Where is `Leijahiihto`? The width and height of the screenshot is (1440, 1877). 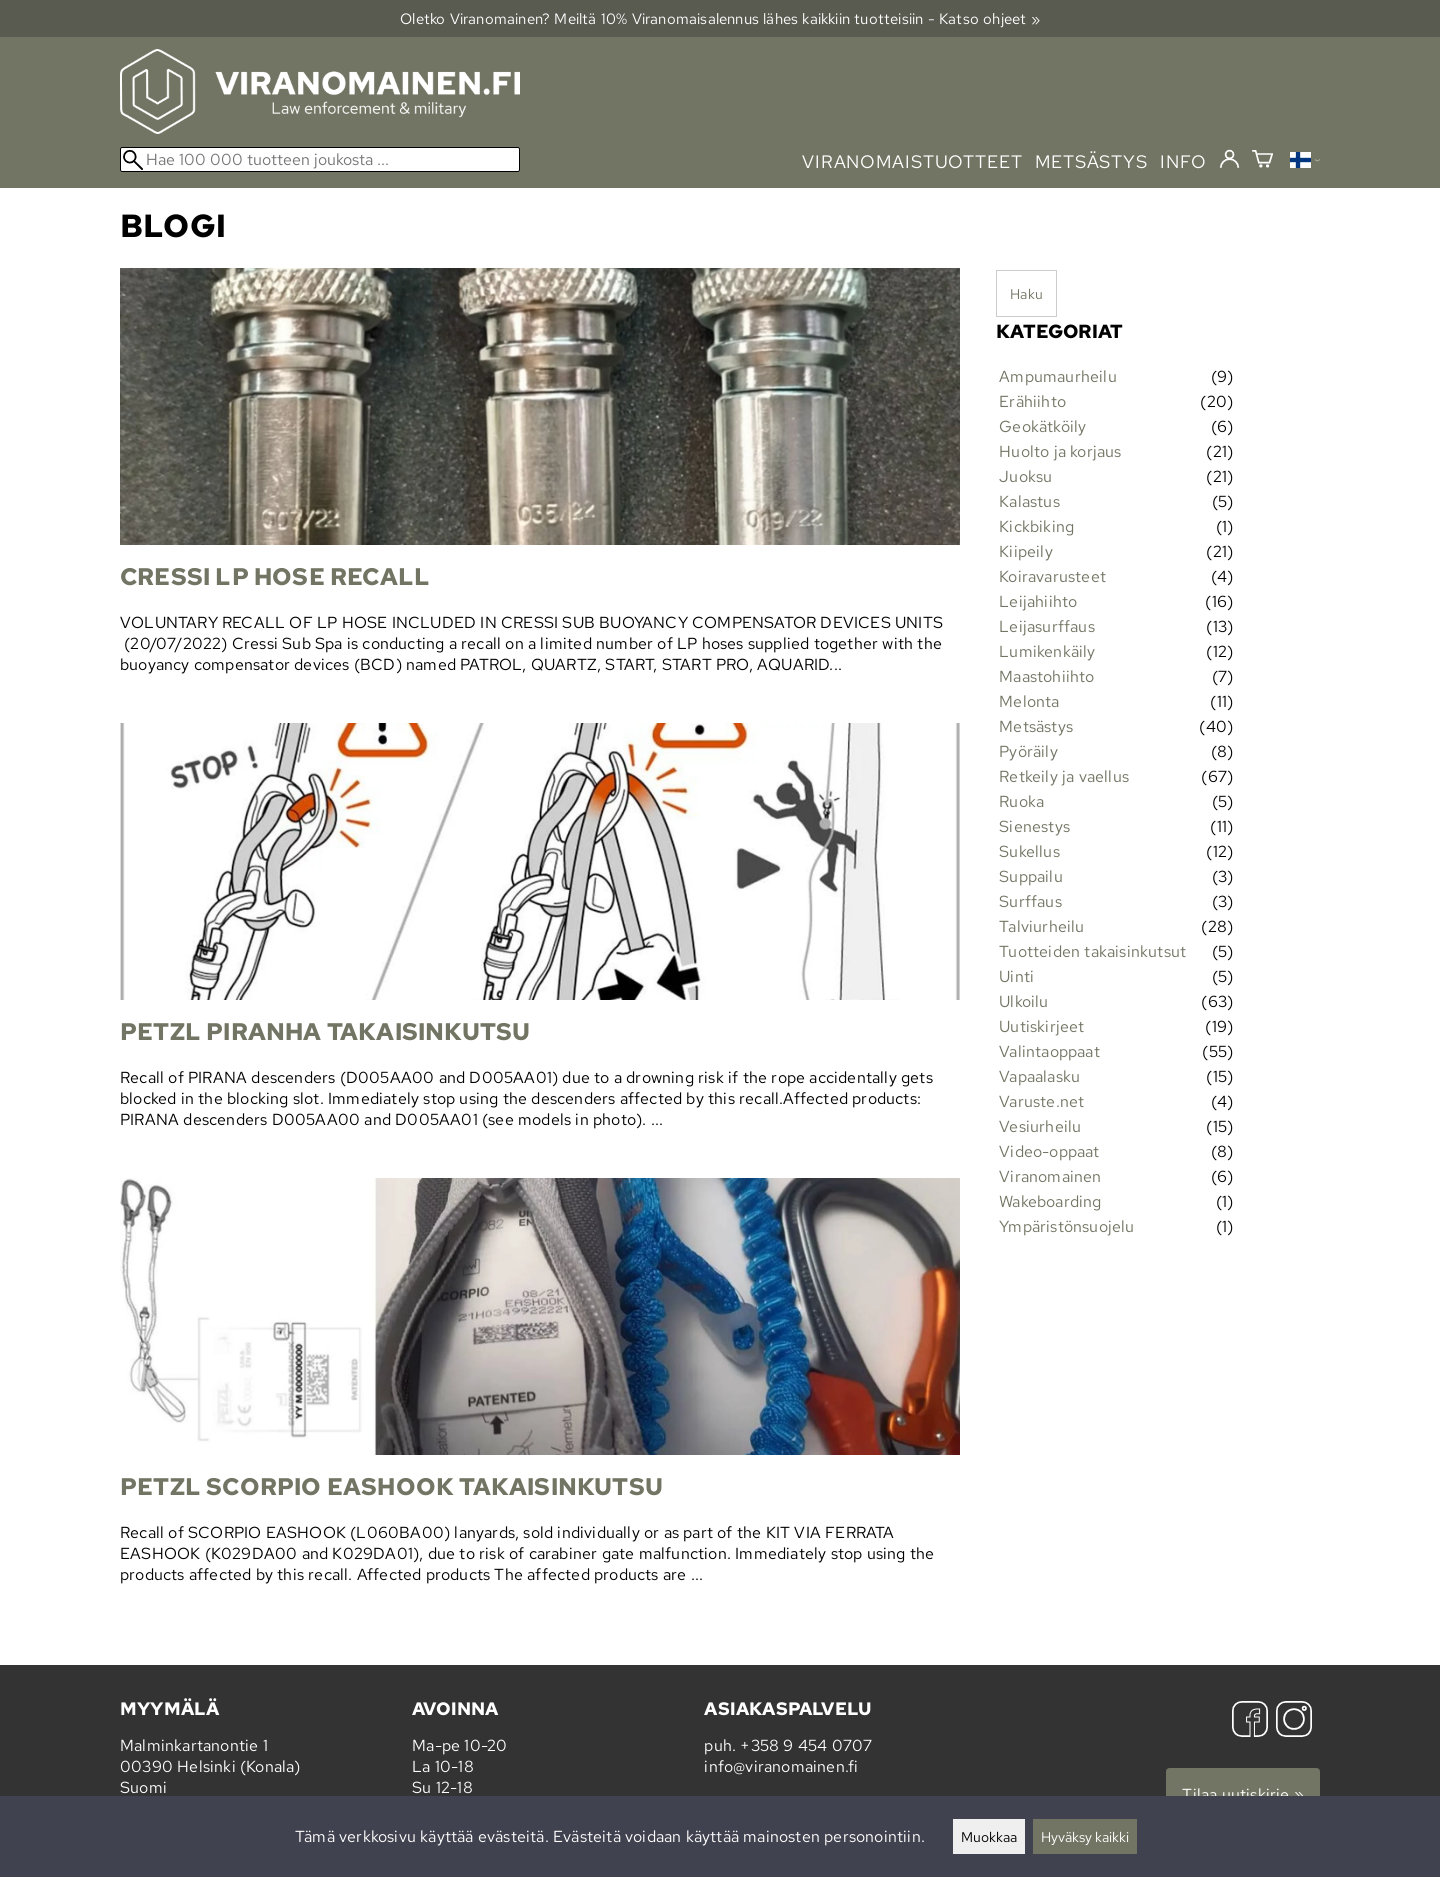 Leijahiihto is located at coordinates (1038, 601).